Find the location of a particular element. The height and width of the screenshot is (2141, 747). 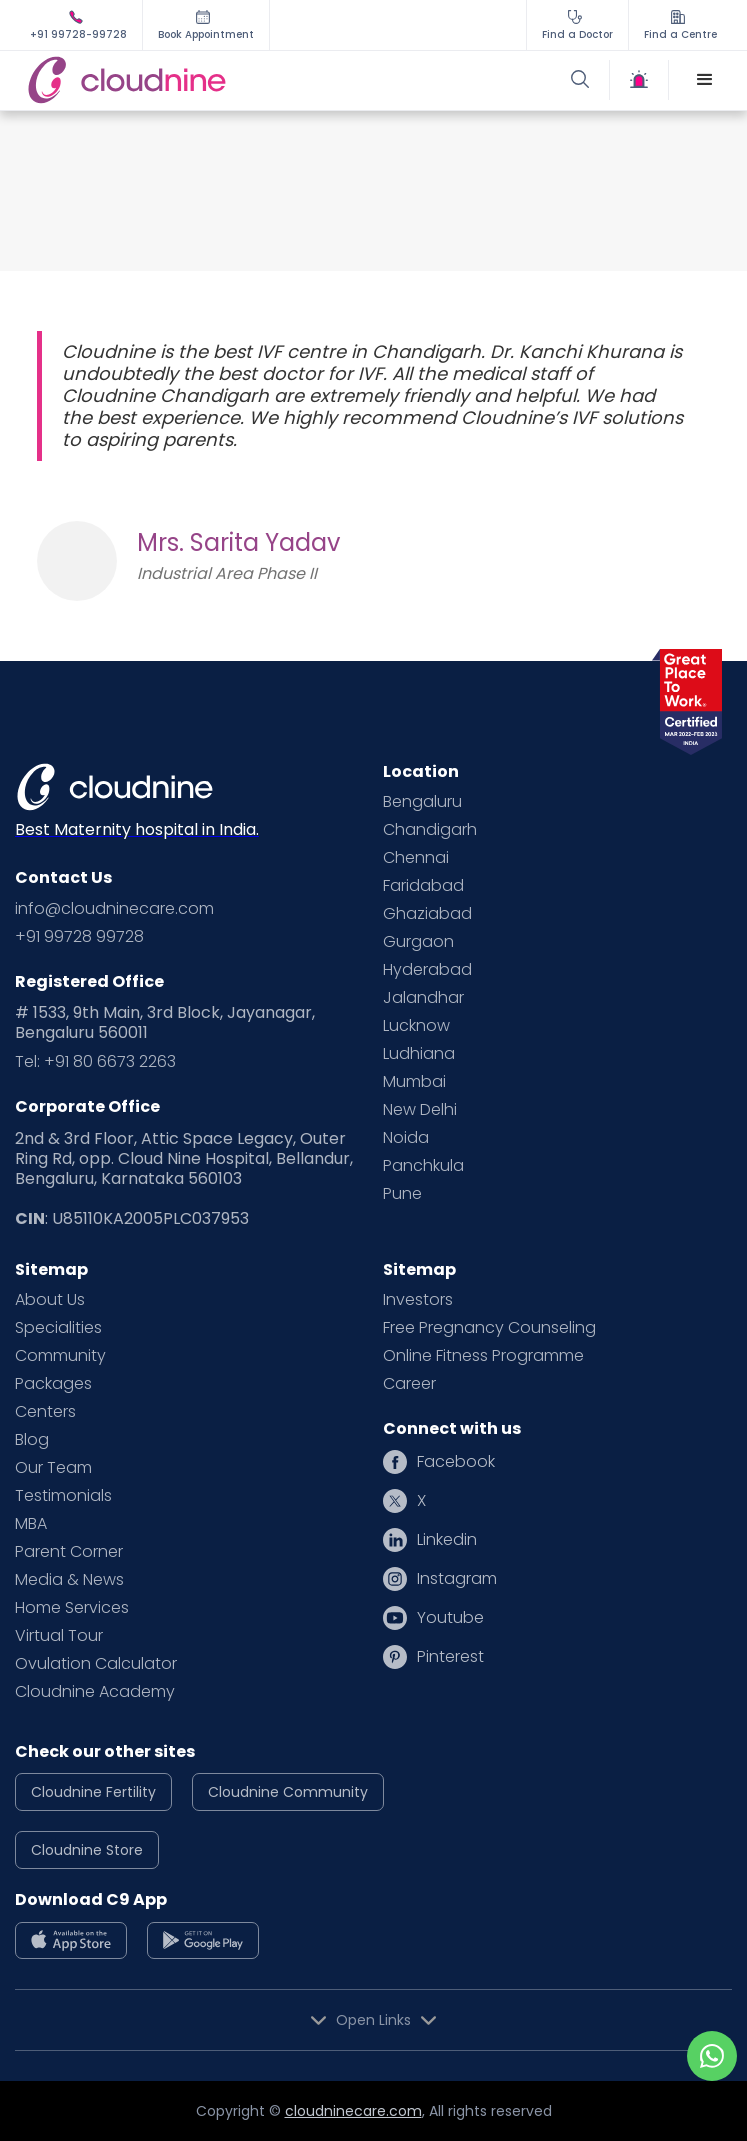

Testimonials is located at coordinates (63, 1496).